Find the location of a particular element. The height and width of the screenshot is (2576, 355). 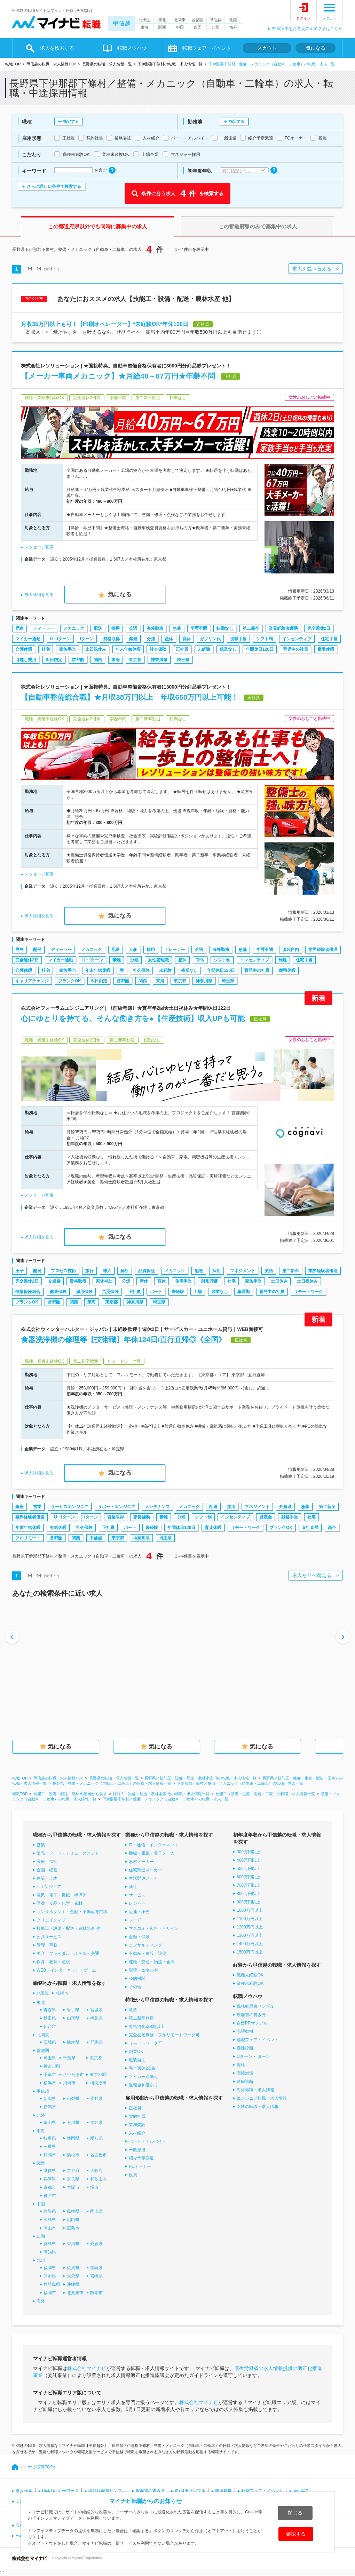

家賃補助 is located at coordinates (104, 1281).